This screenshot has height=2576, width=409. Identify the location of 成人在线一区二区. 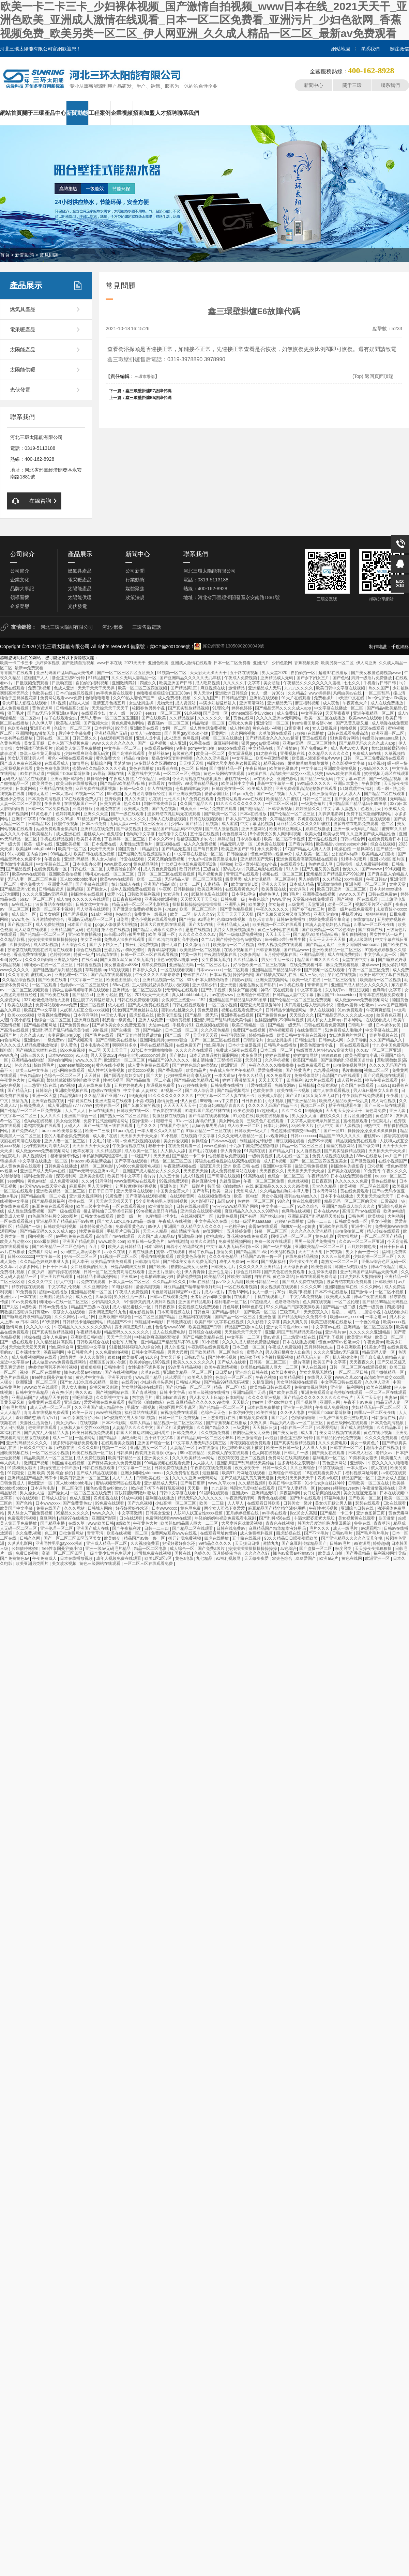
(293, 1156).